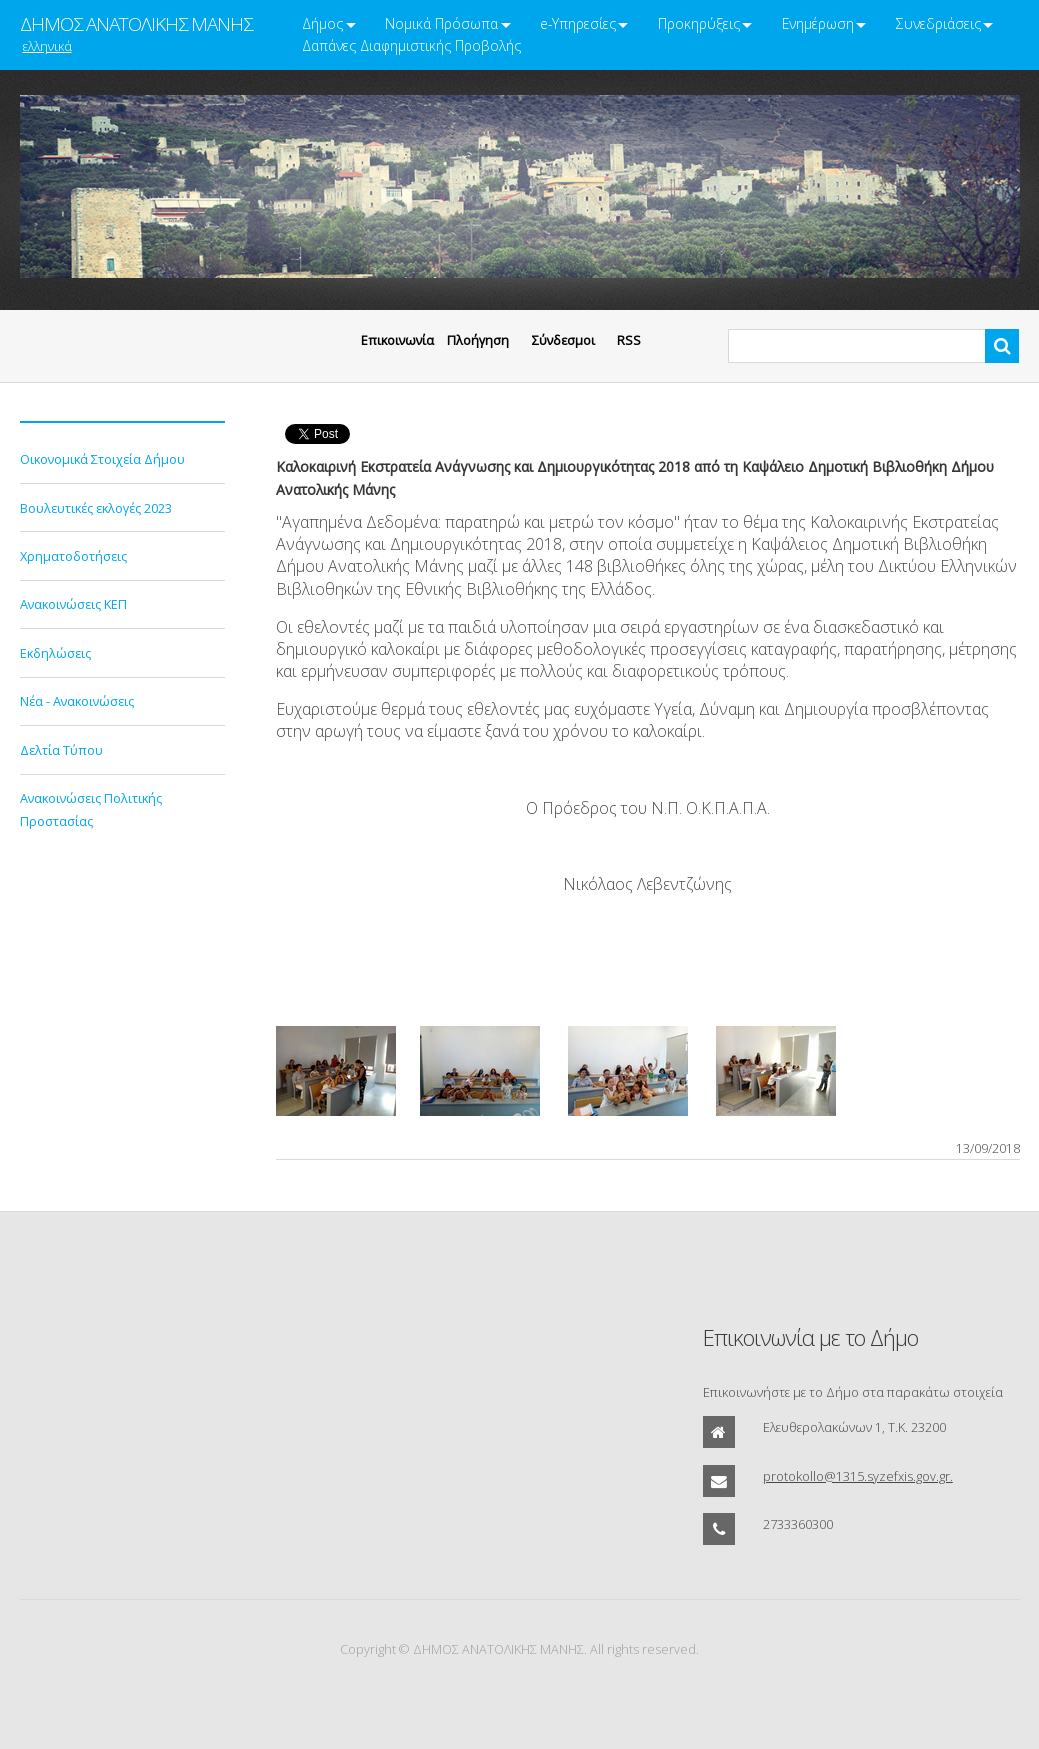 The height and width of the screenshot is (1749, 1039). Describe the element at coordinates (73, 604) in the screenshot. I see `Ανακοινώσεις ΚΕΠ` at that location.